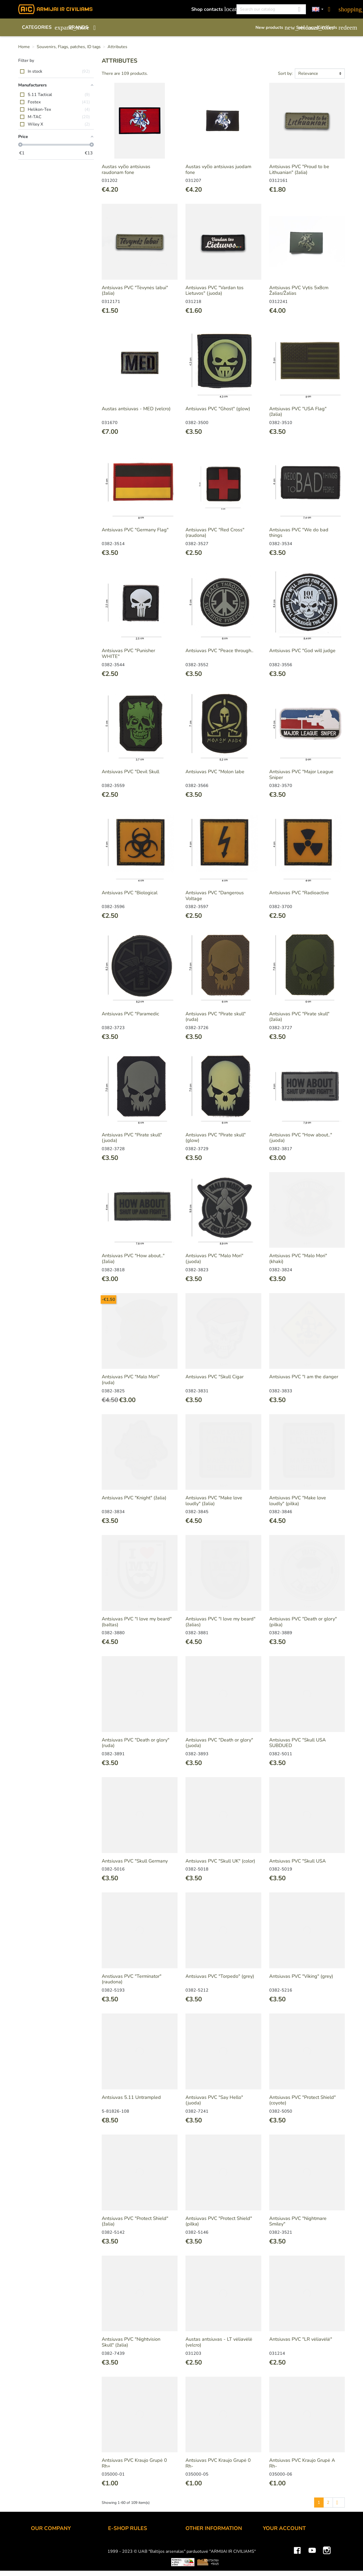 This screenshot has width=363, height=2576. Describe the element at coordinates (298, 411) in the screenshot. I see `Antsiuvas PVC "USA Flag" (žalia)` at that location.